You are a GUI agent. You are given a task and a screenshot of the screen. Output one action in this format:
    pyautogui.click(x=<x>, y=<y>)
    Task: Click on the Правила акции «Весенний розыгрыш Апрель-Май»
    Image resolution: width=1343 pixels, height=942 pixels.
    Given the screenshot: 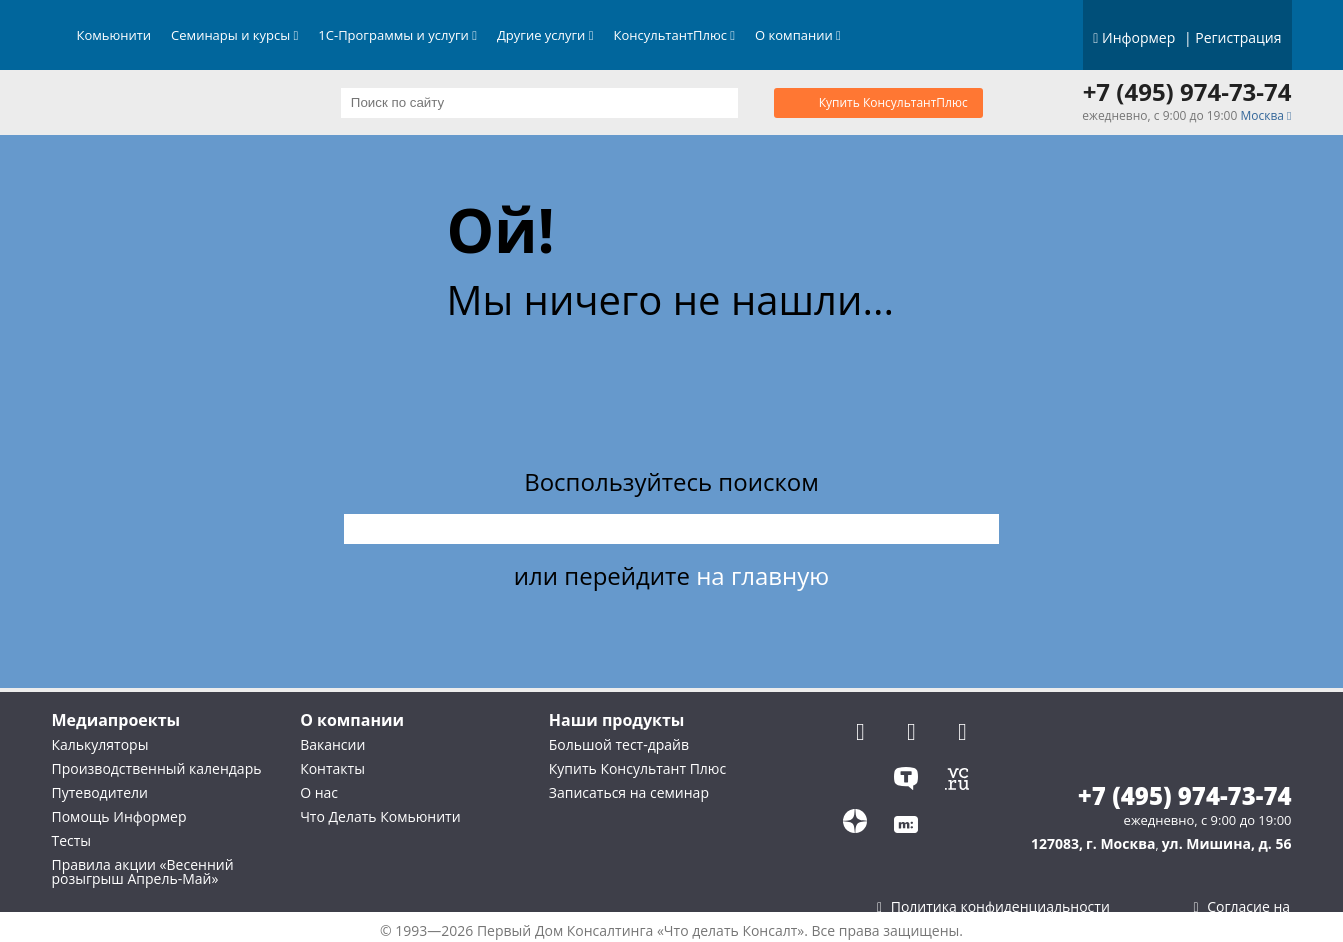 What is the action you would take?
    pyautogui.click(x=143, y=871)
    